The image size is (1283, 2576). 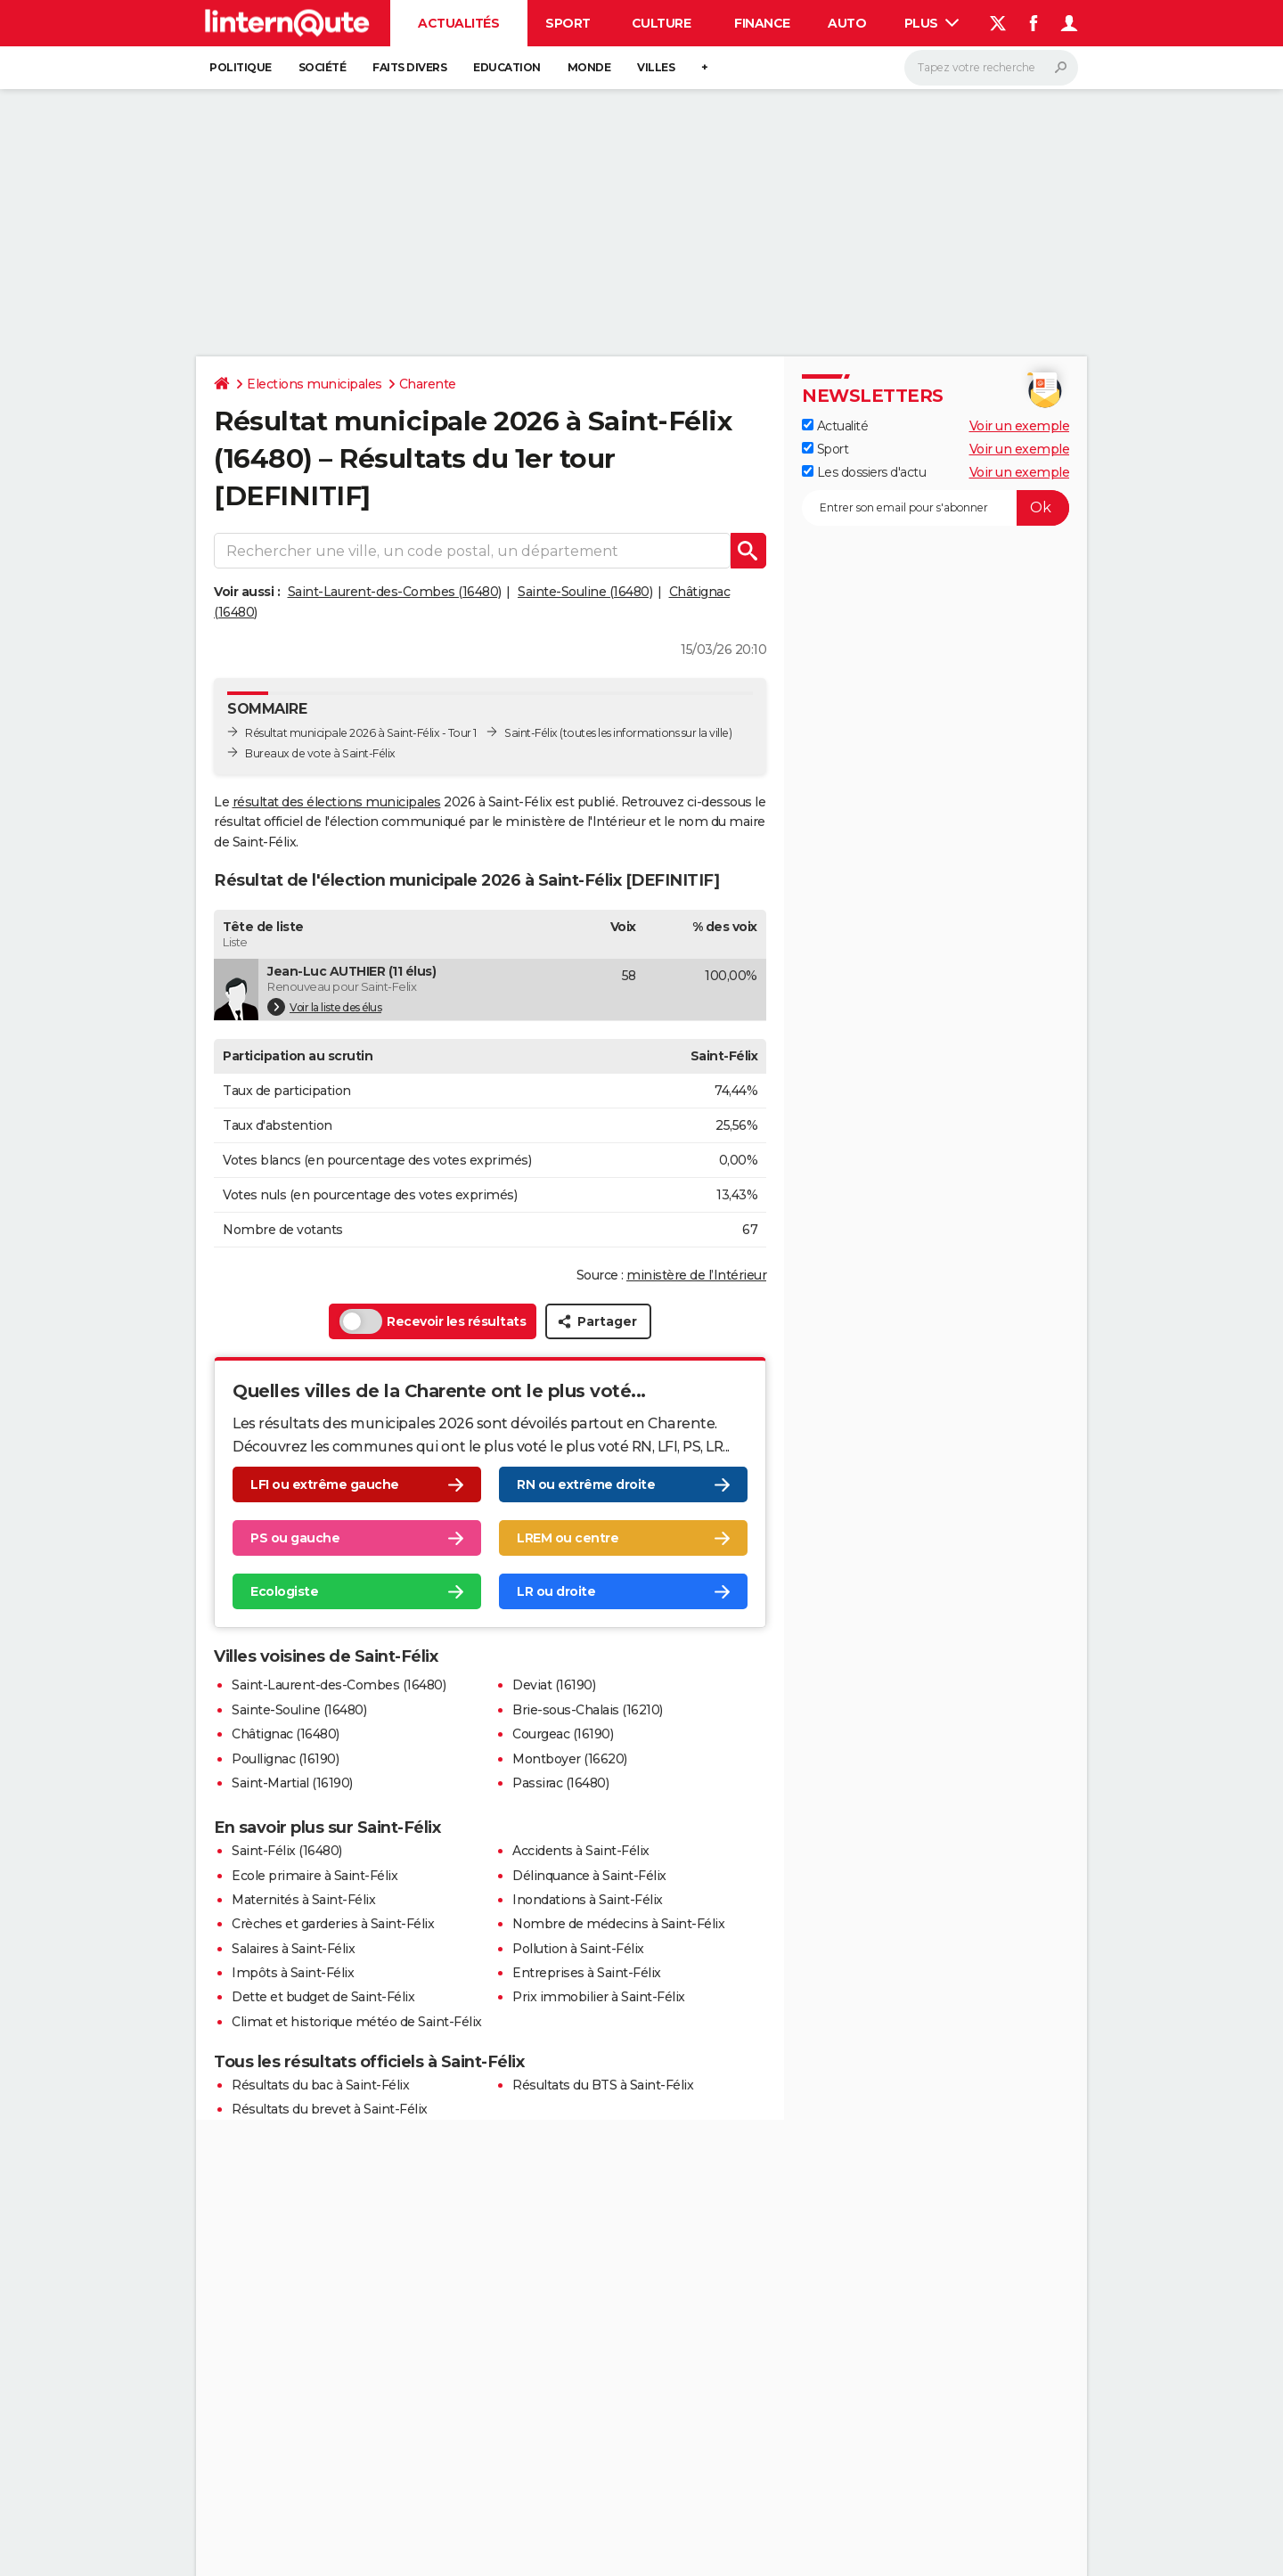 What do you see at coordinates (585, 592) in the screenshot?
I see `Sainte-Souline (16480)` at bounding box center [585, 592].